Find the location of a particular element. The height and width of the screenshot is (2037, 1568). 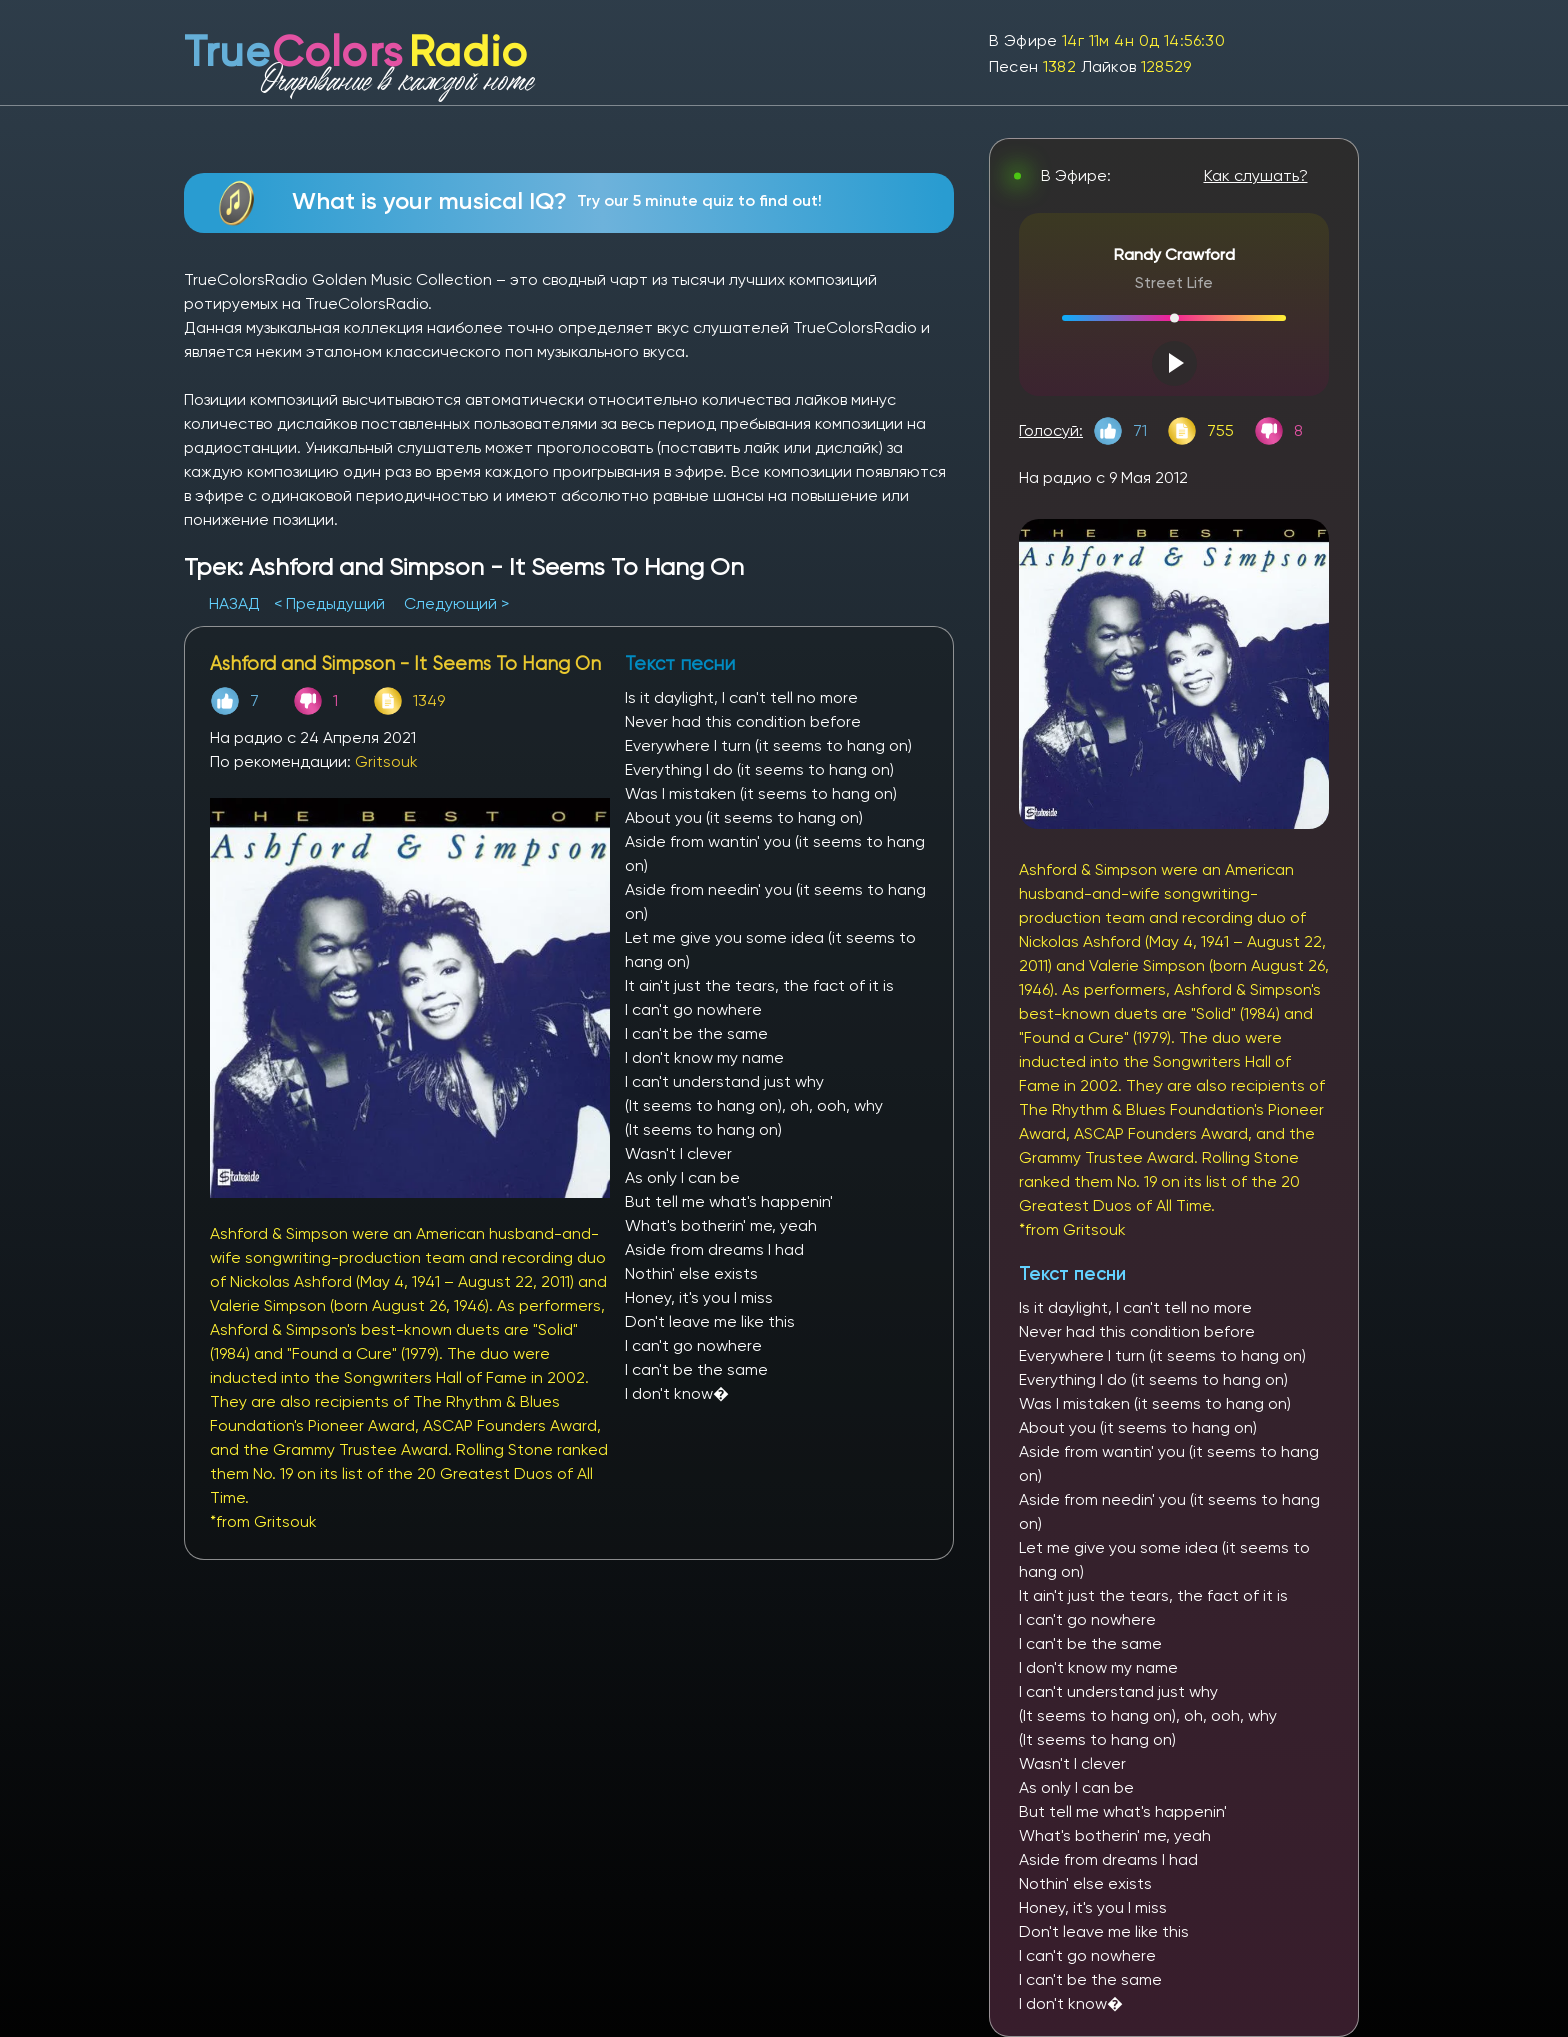

< Предыдущий is located at coordinates (329, 603).